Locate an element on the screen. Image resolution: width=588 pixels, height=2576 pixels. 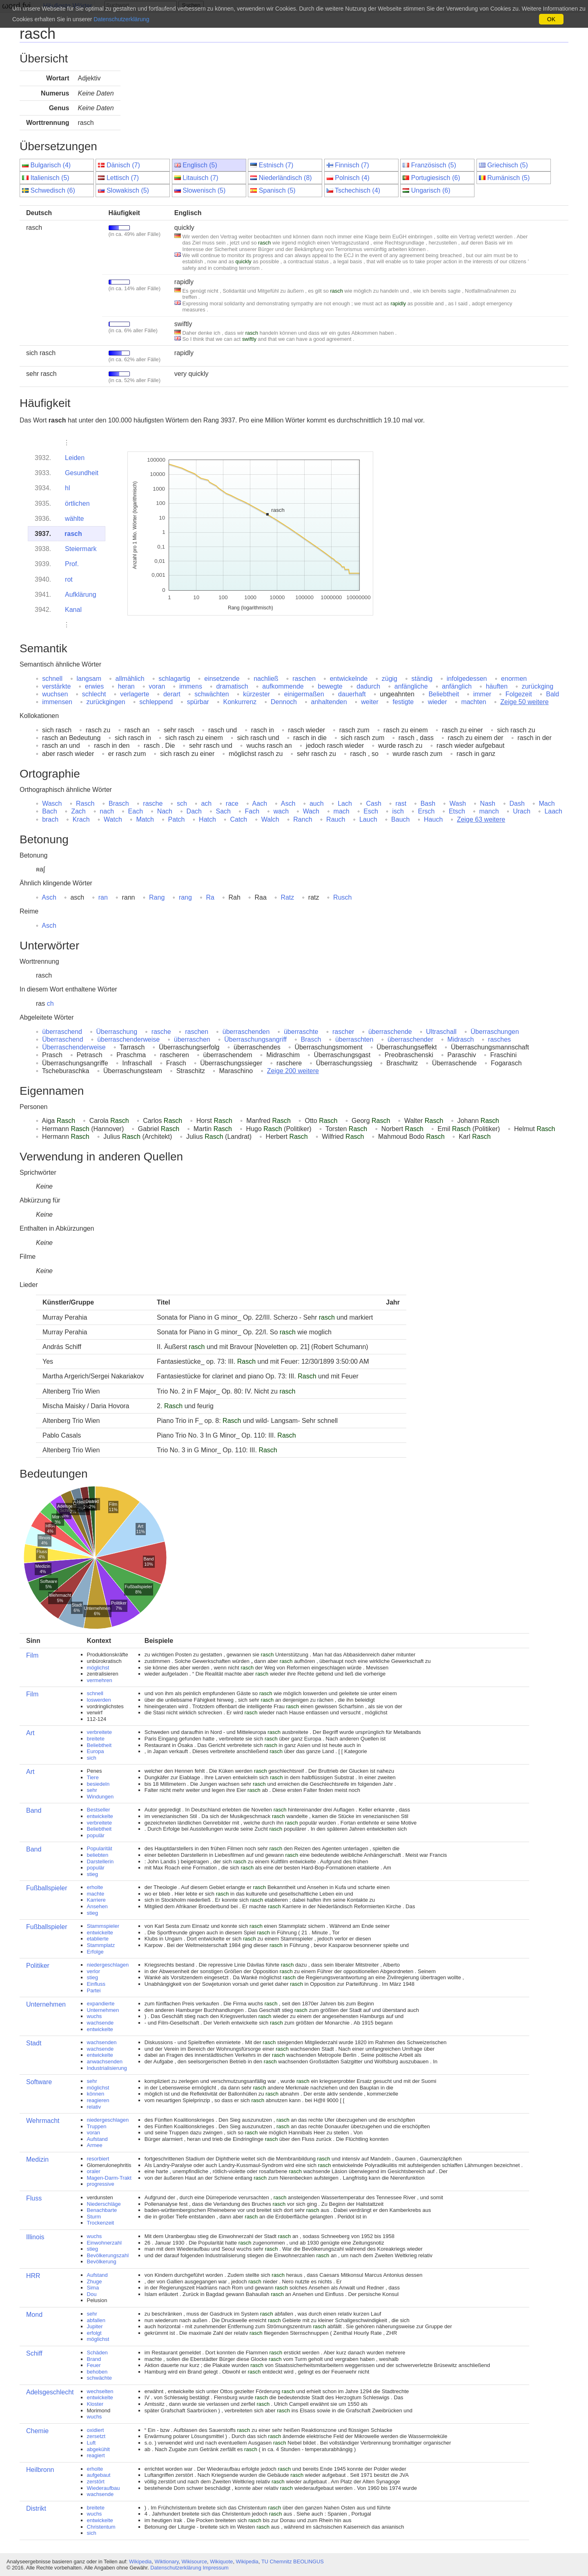
Gesundheit is located at coordinates (81, 472).